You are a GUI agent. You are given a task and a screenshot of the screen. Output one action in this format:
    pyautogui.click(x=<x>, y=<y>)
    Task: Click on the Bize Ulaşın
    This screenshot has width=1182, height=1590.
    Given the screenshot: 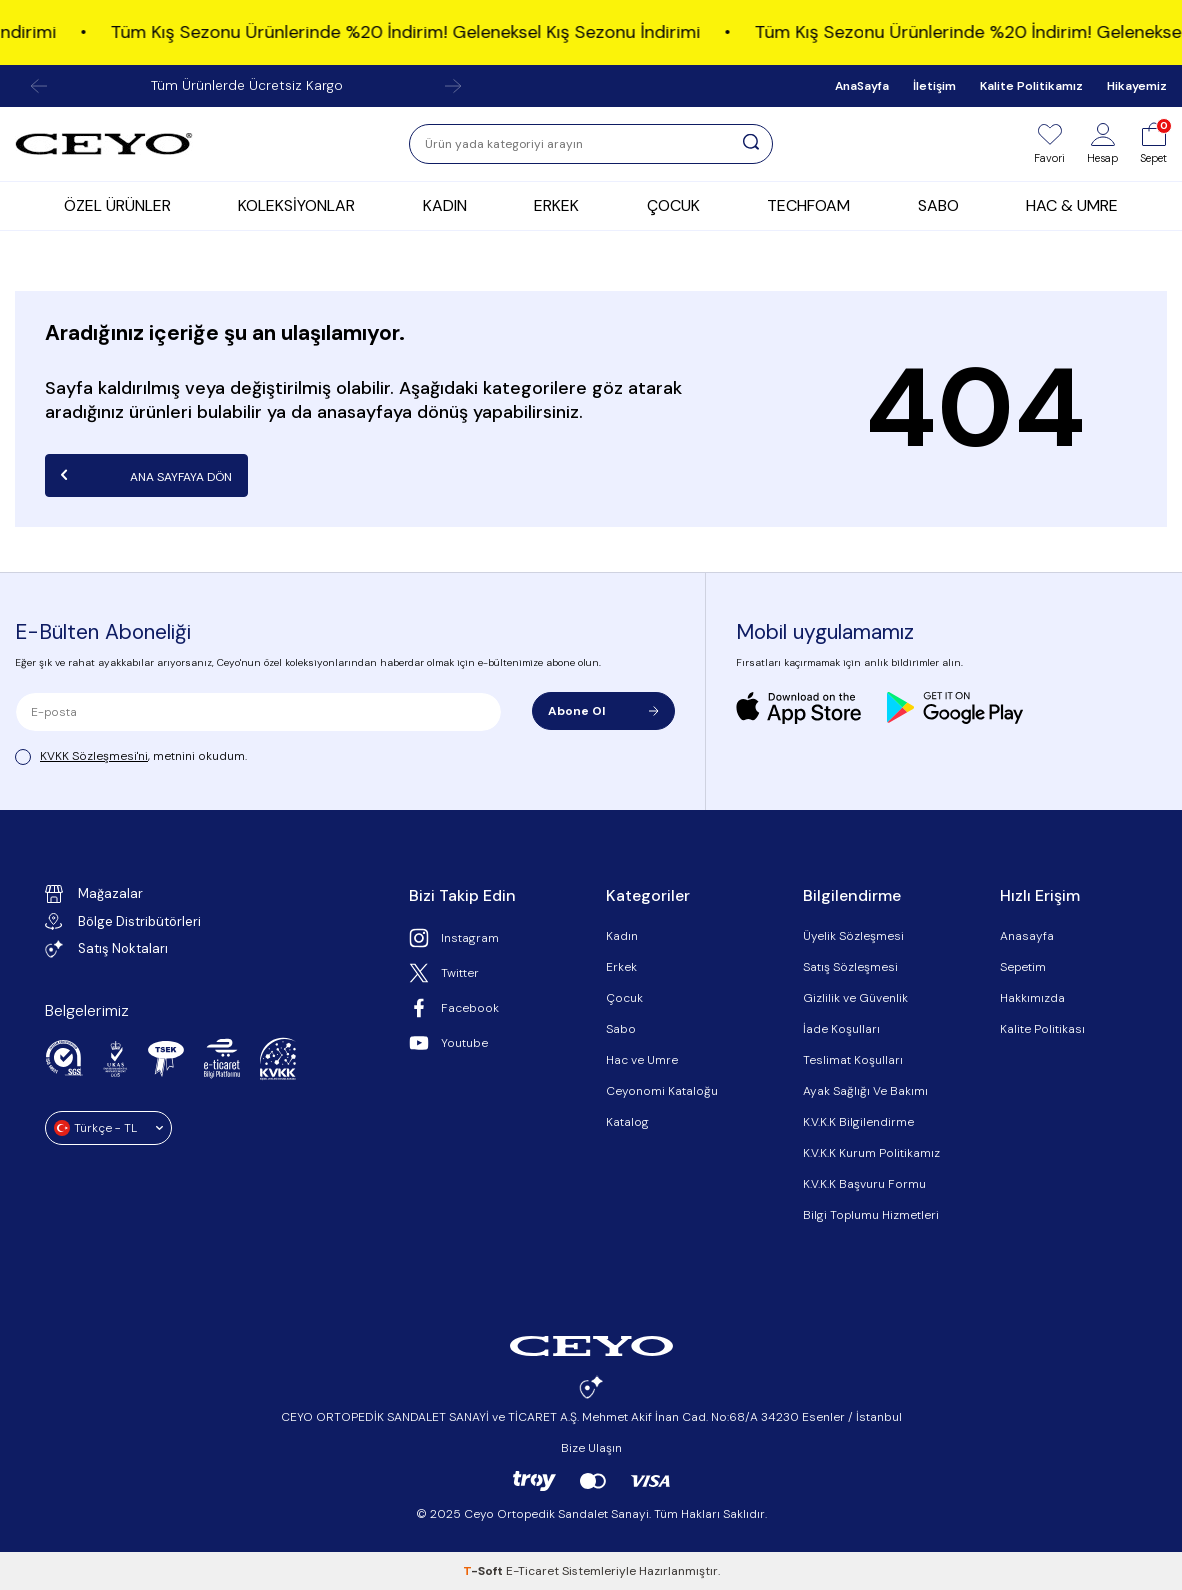 What is the action you would take?
    pyautogui.click(x=591, y=1448)
    